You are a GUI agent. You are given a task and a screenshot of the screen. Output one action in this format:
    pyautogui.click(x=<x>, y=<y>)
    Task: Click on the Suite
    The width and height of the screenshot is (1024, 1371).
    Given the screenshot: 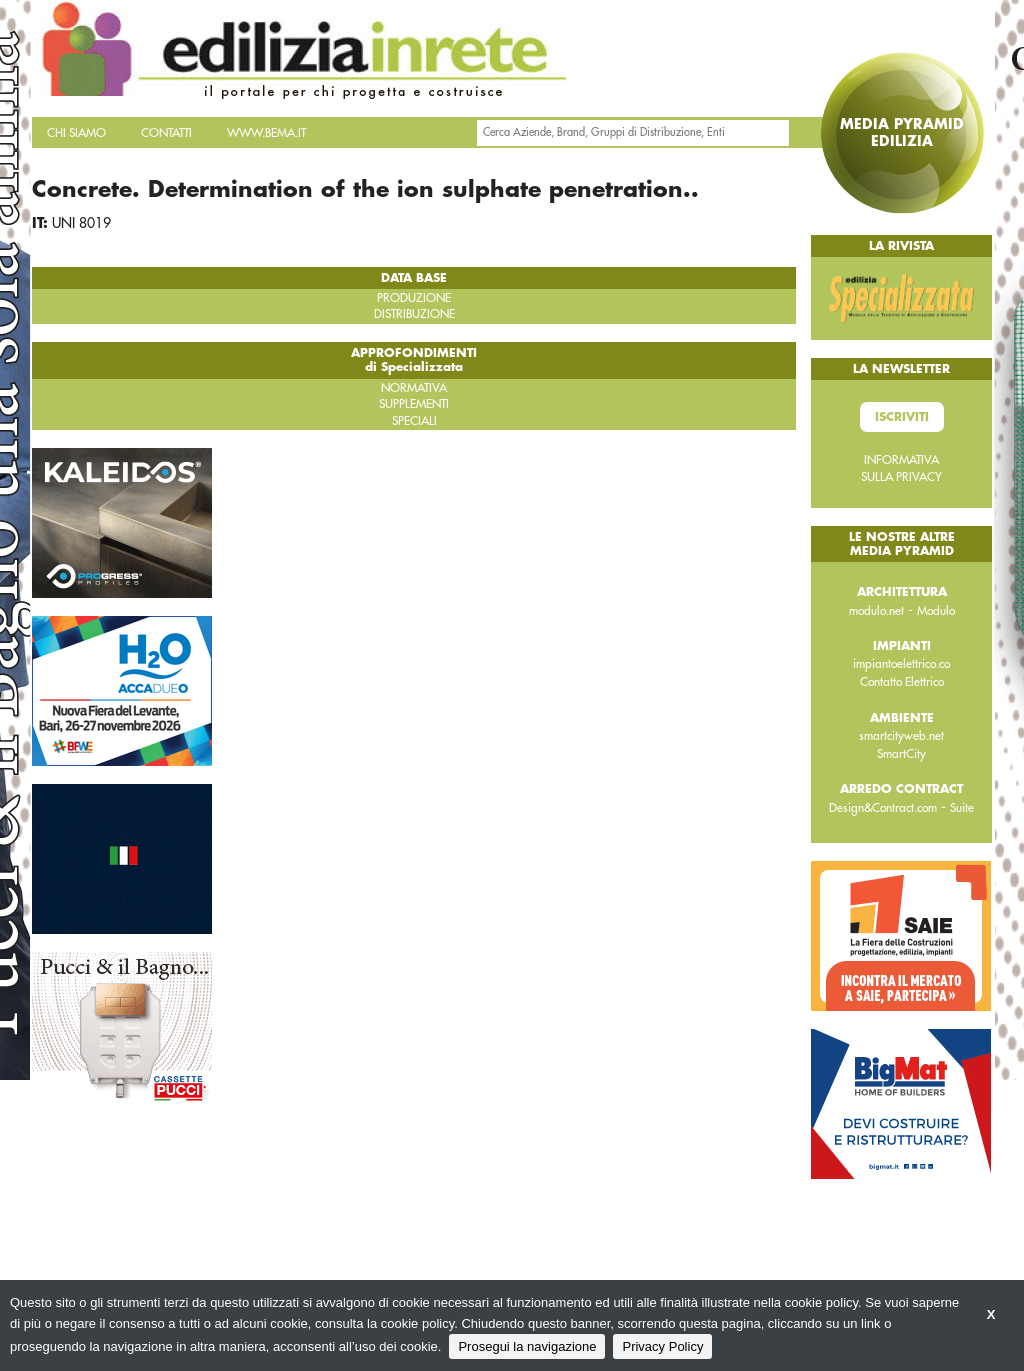 What is the action you would take?
    pyautogui.click(x=962, y=808)
    